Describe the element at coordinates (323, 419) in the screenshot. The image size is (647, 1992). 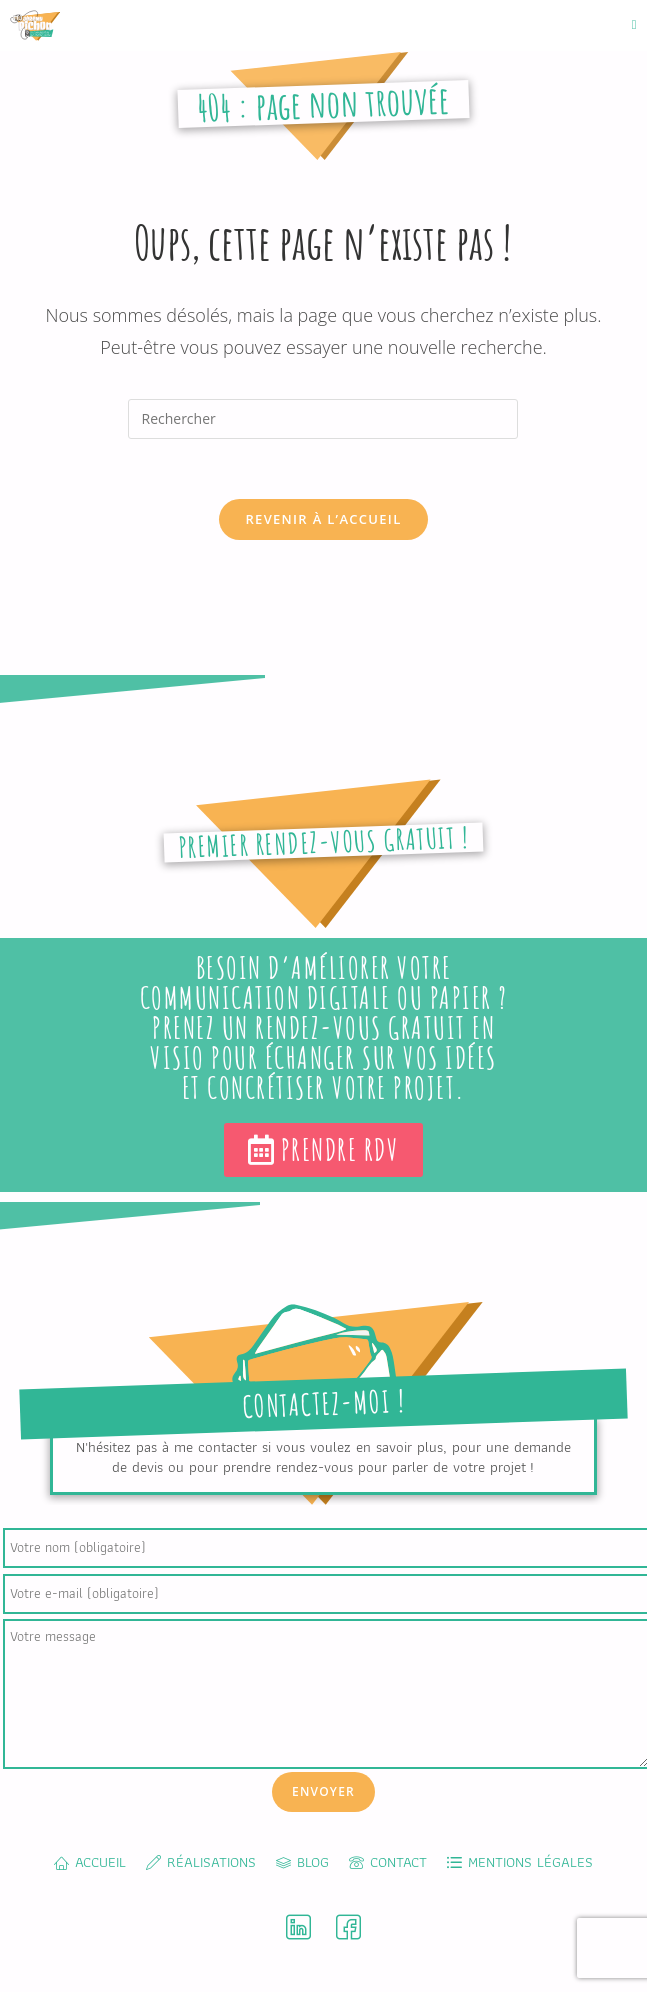
I see `[Insérer une requête de recherche]` at that location.